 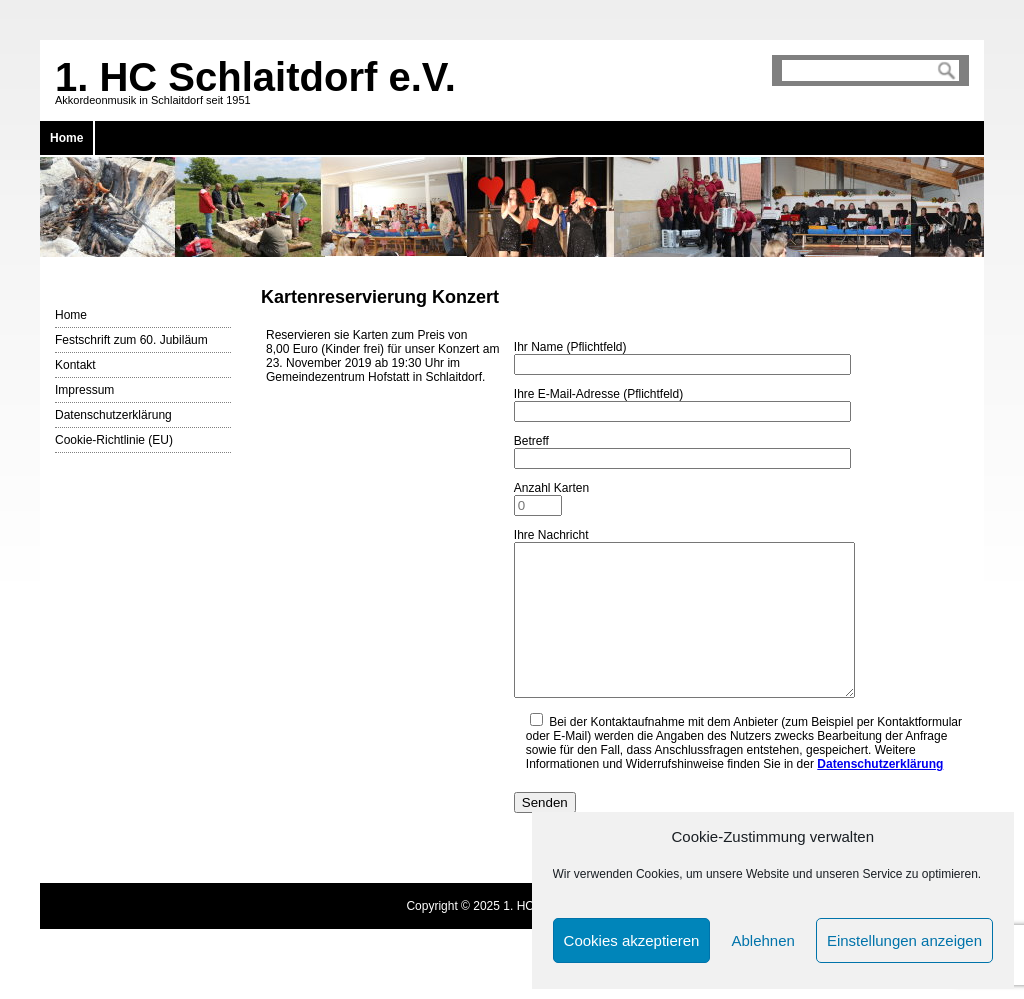 I want to click on Cookies akzeptieren, so click(x=632, y=940).